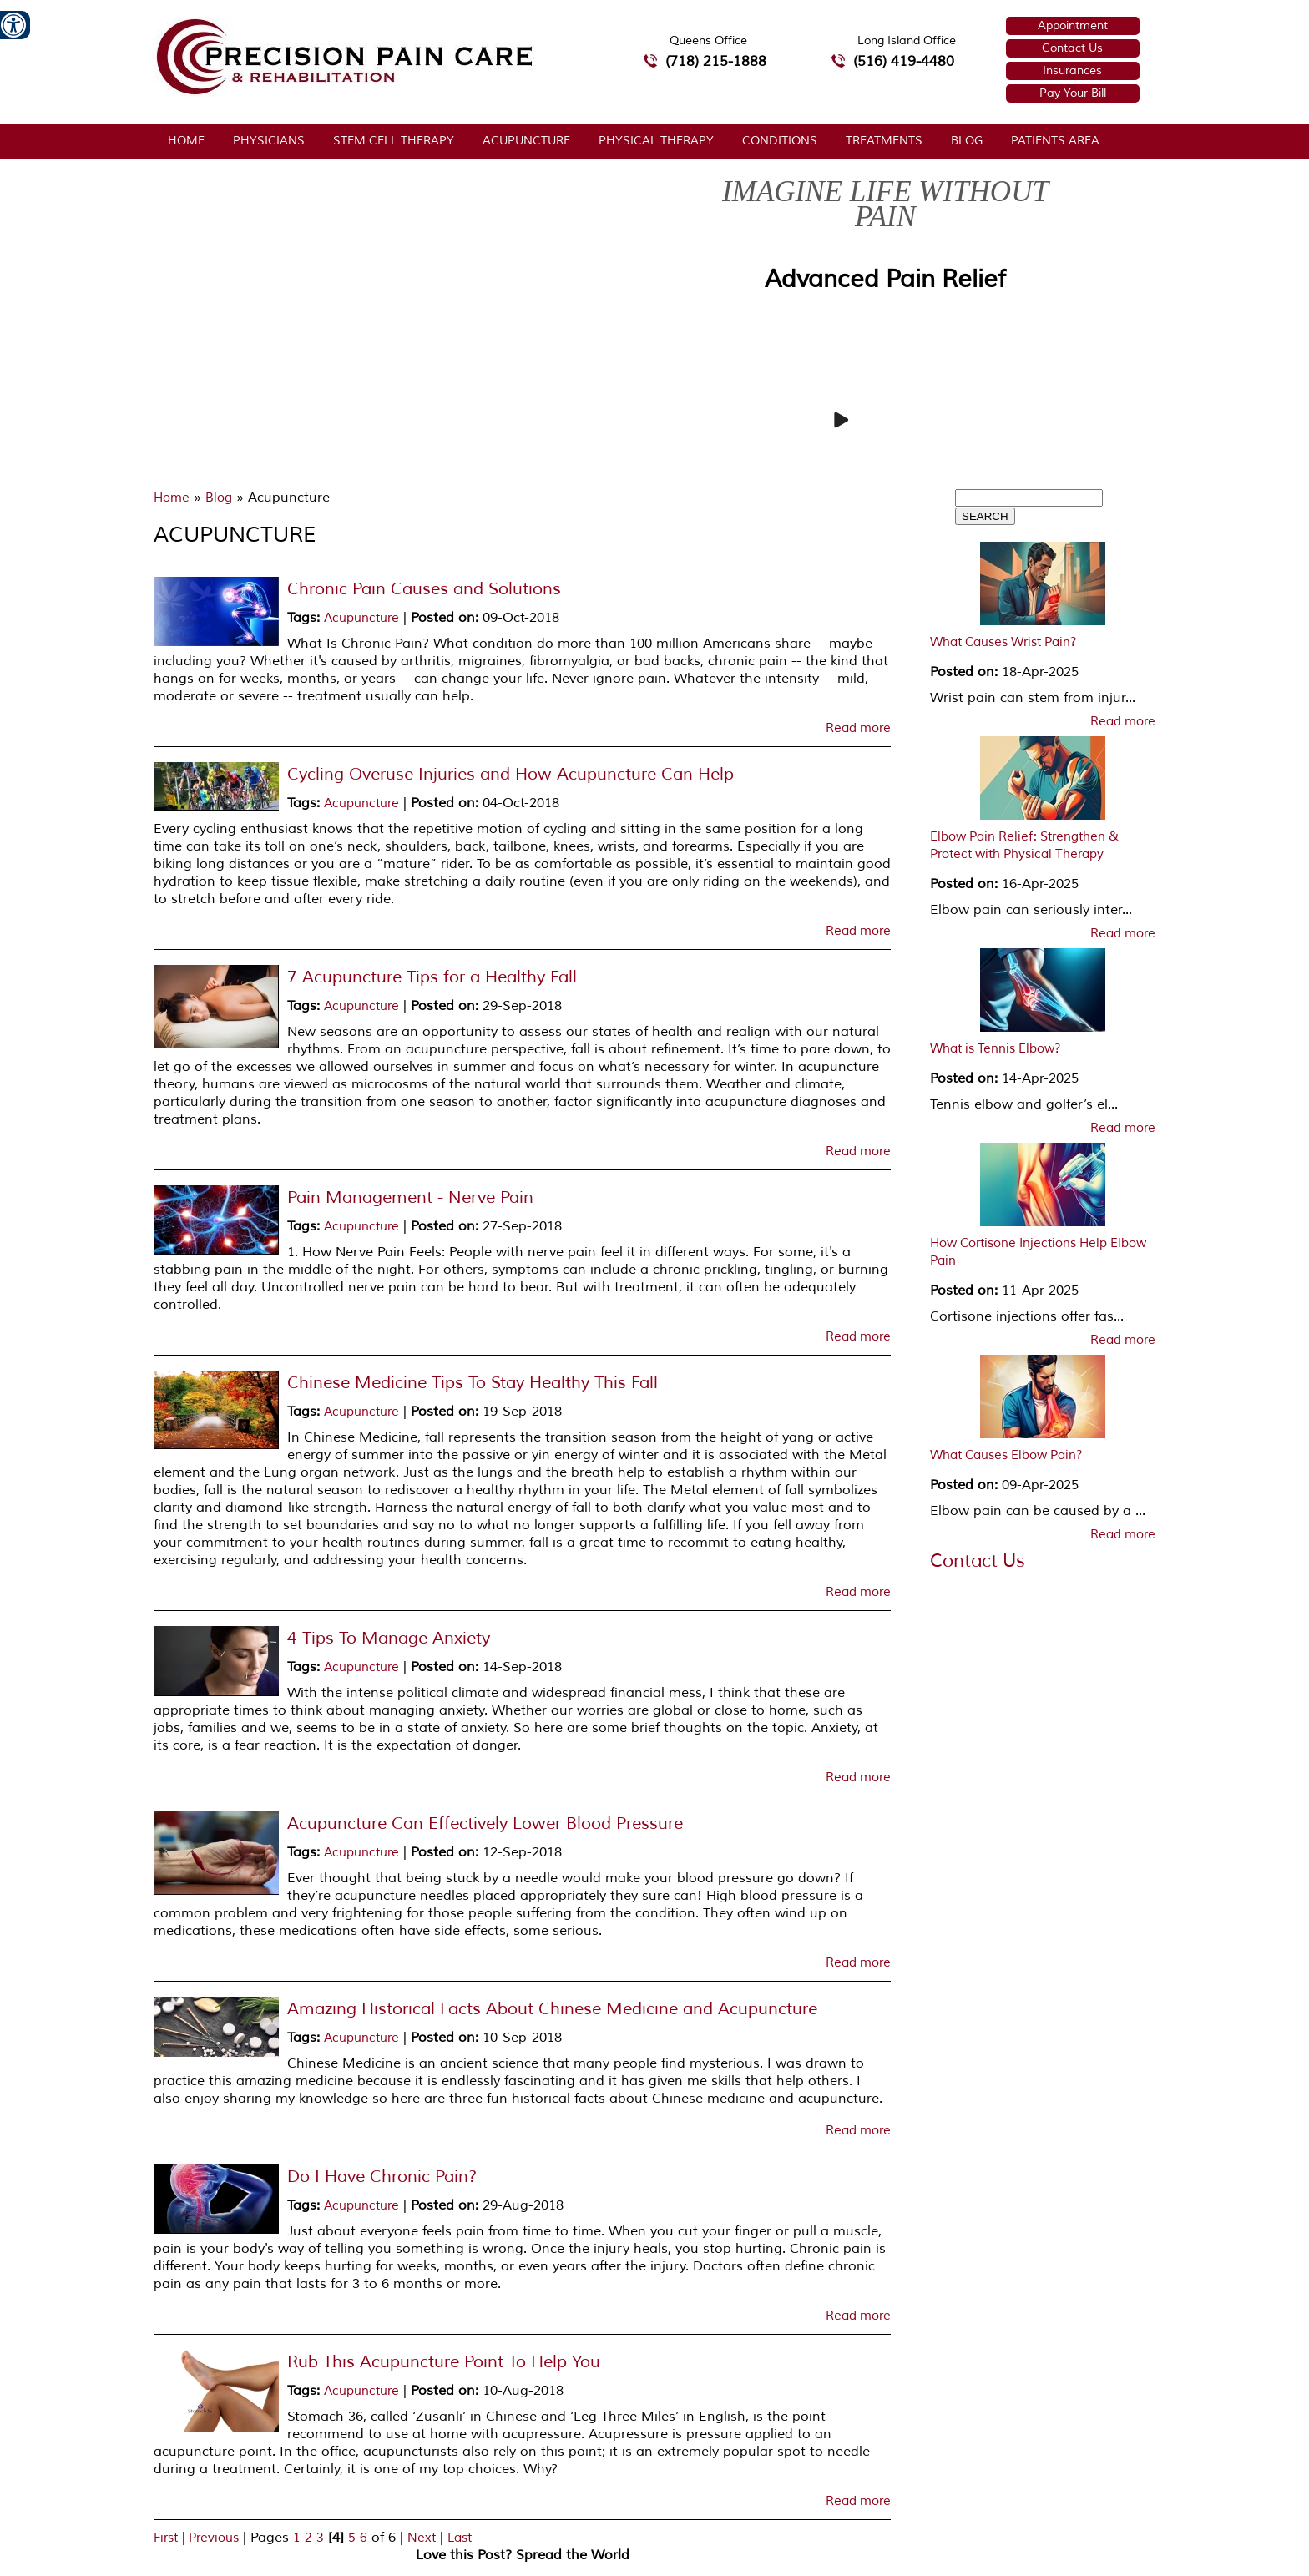  Describe the element at coordinates (393, 141) in the screenshot. I see `Stem Cell Therapy` at that location.